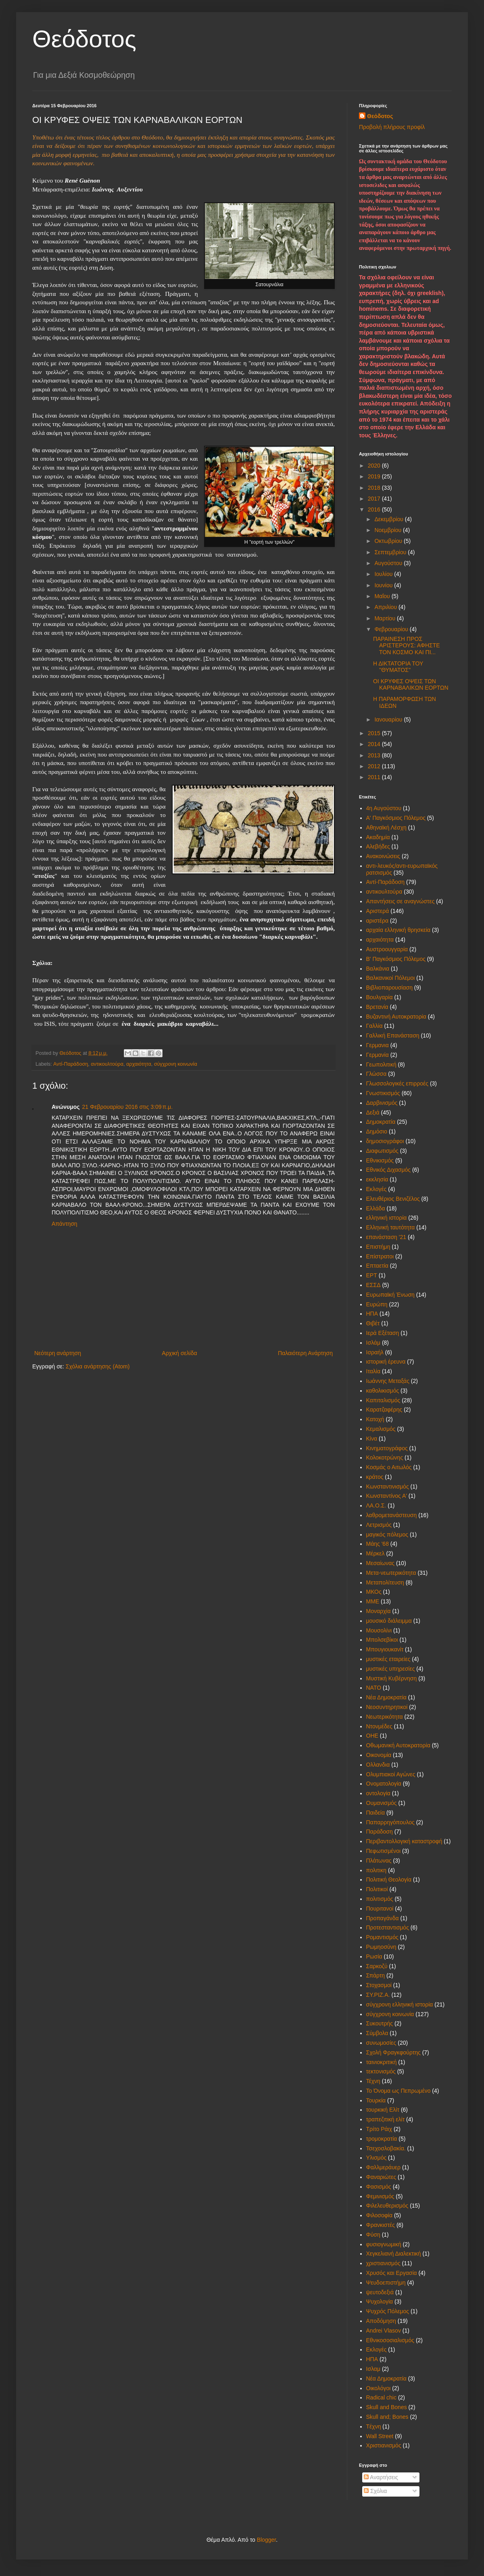  I want to click on Η ΔΙΚΤΑΤΟΡΙΑ ΤΟΥ ''ΘΥΜΑΤΟΣ'', so click(398, 667).